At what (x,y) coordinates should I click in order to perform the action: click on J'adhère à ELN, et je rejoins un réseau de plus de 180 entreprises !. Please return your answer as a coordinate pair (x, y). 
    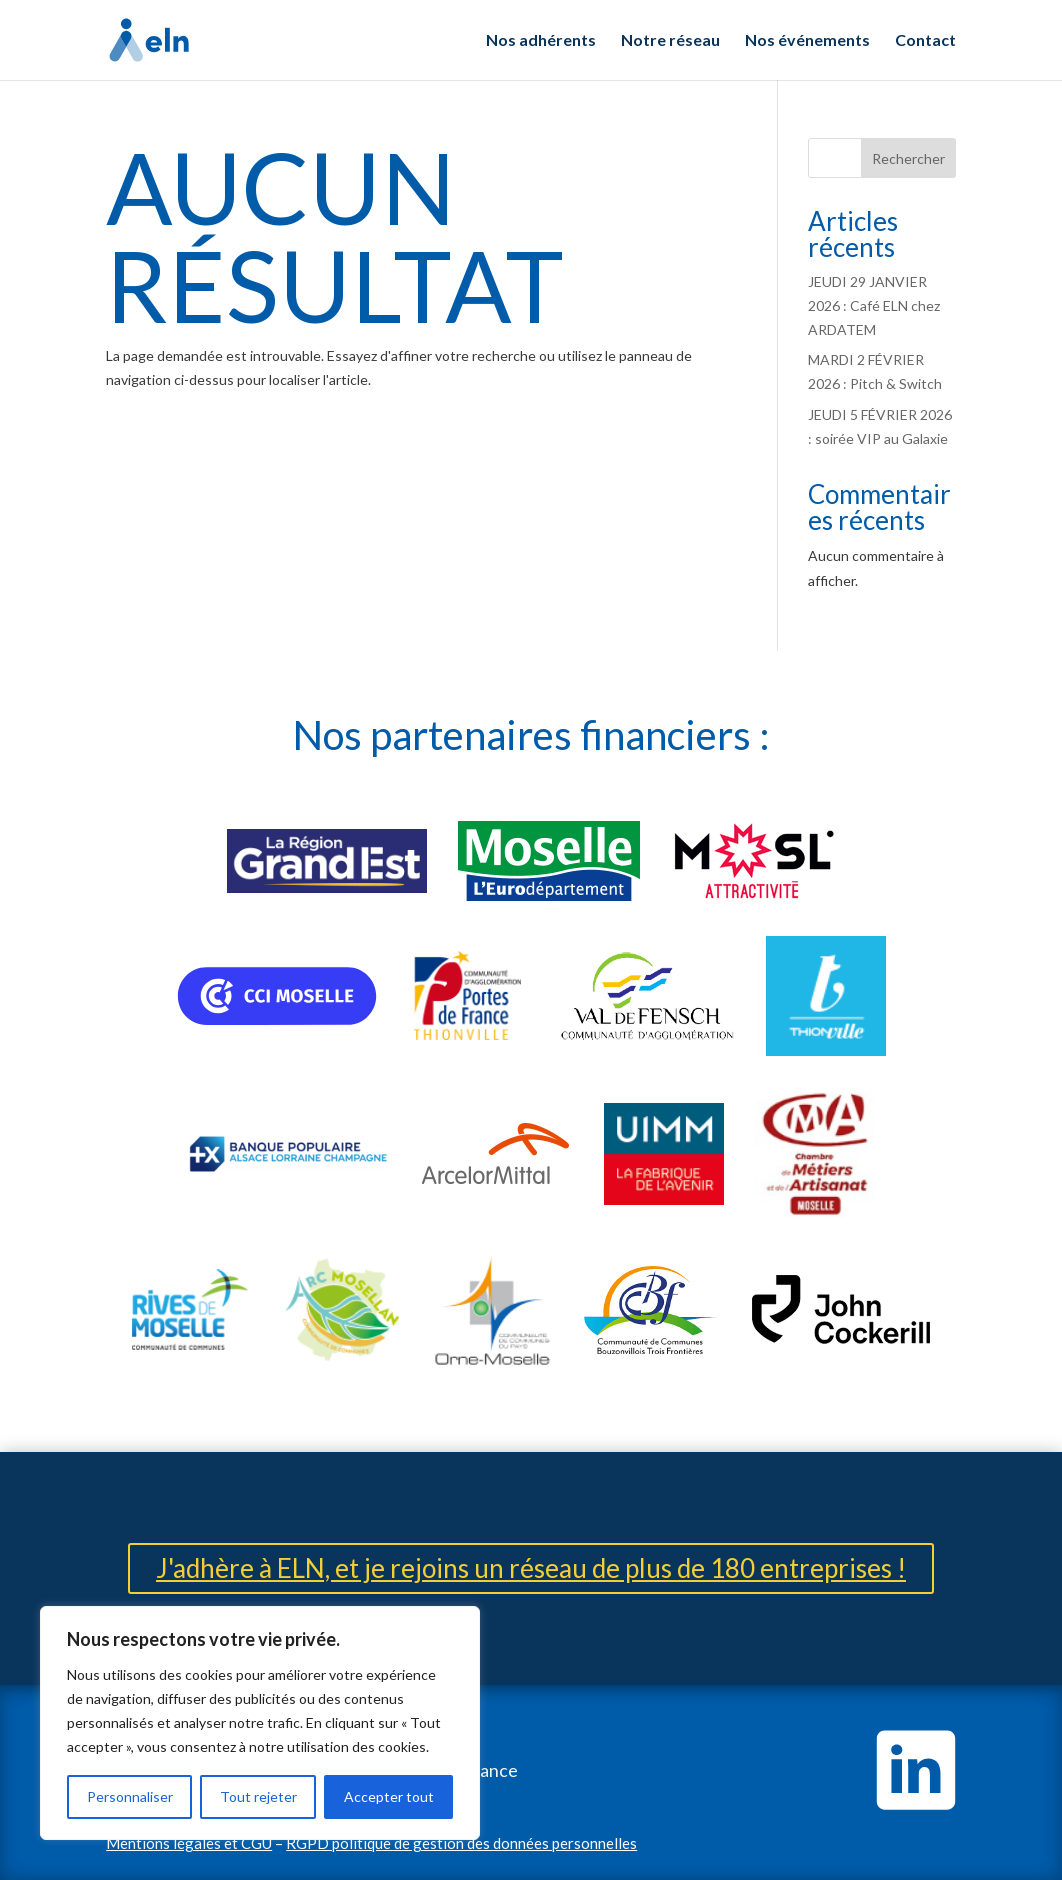
    Looking at the image, I should click on (531, 1568).